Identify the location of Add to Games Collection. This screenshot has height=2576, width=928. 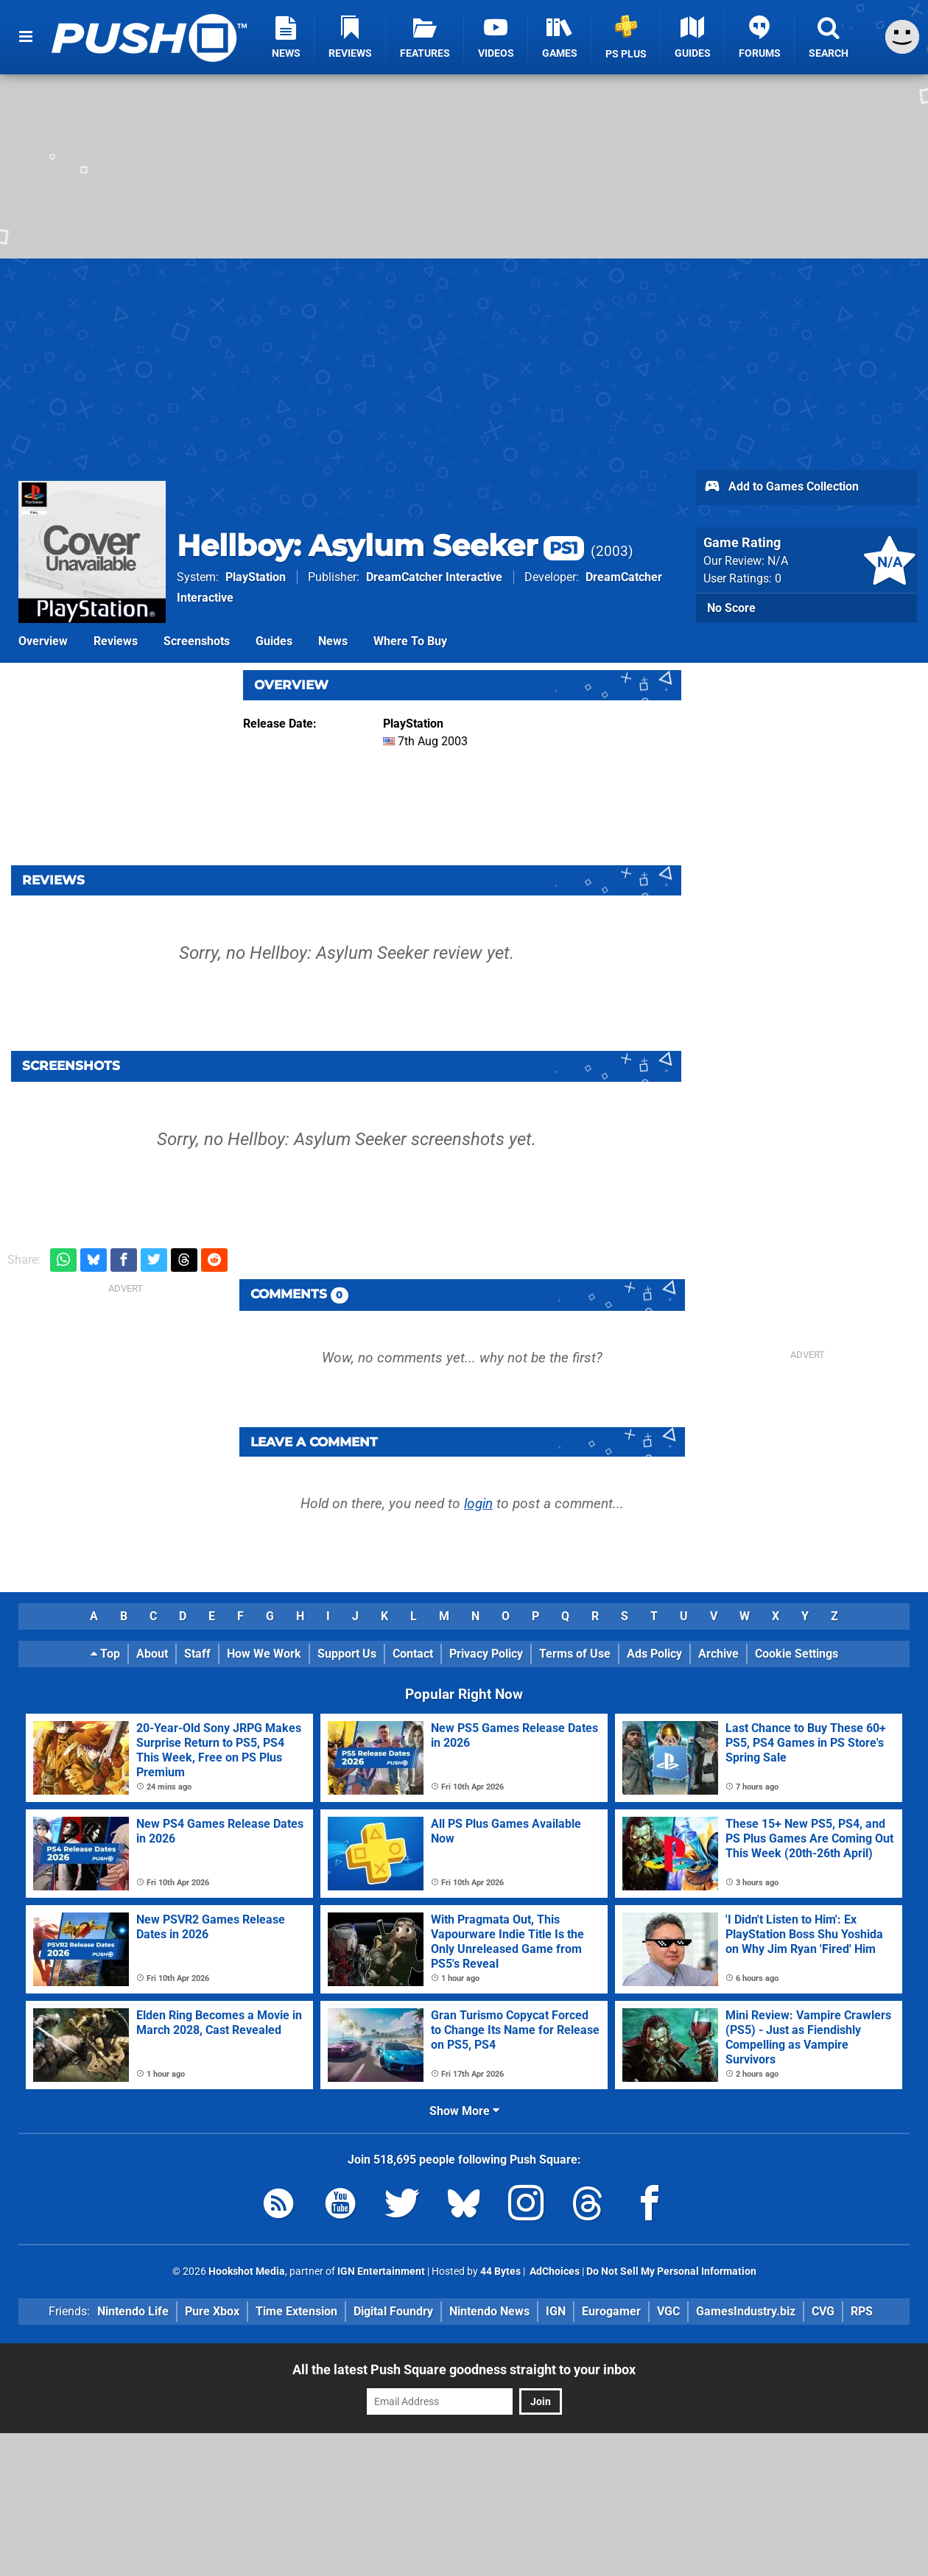
(781, 487).